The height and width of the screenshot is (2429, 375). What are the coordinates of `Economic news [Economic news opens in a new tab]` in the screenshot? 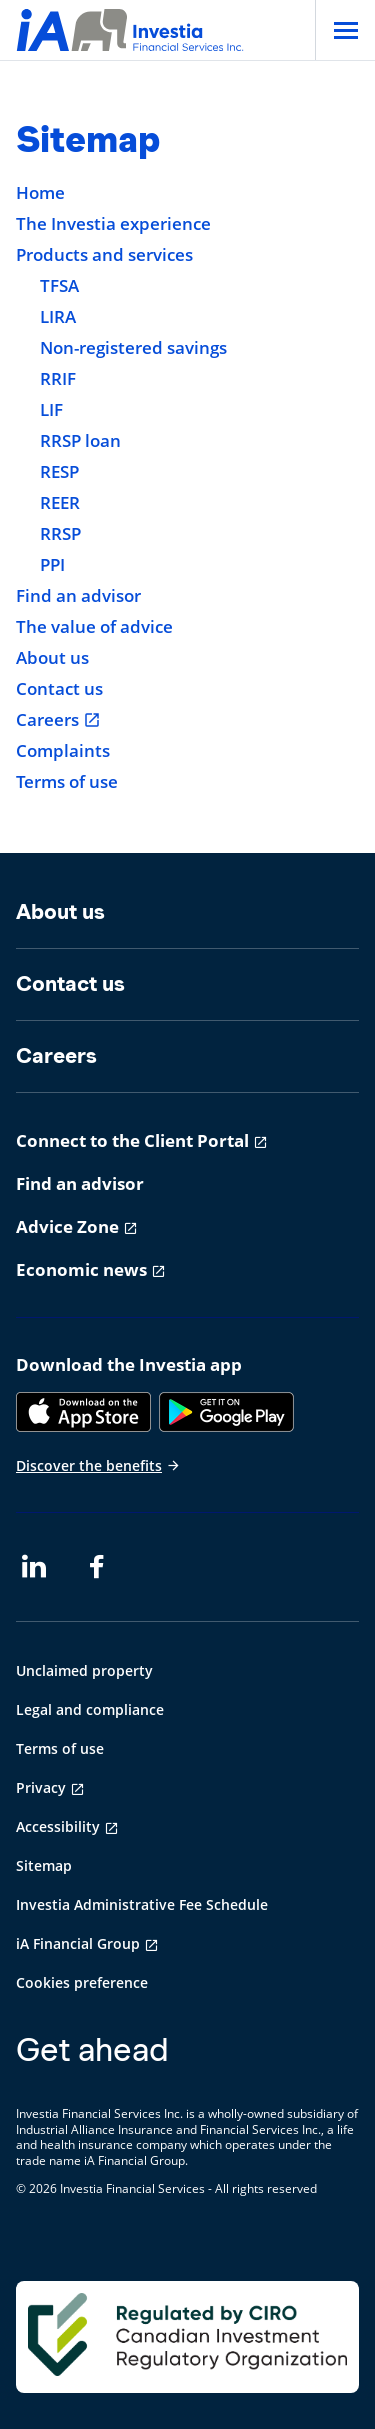 It's located at (81, 1269).